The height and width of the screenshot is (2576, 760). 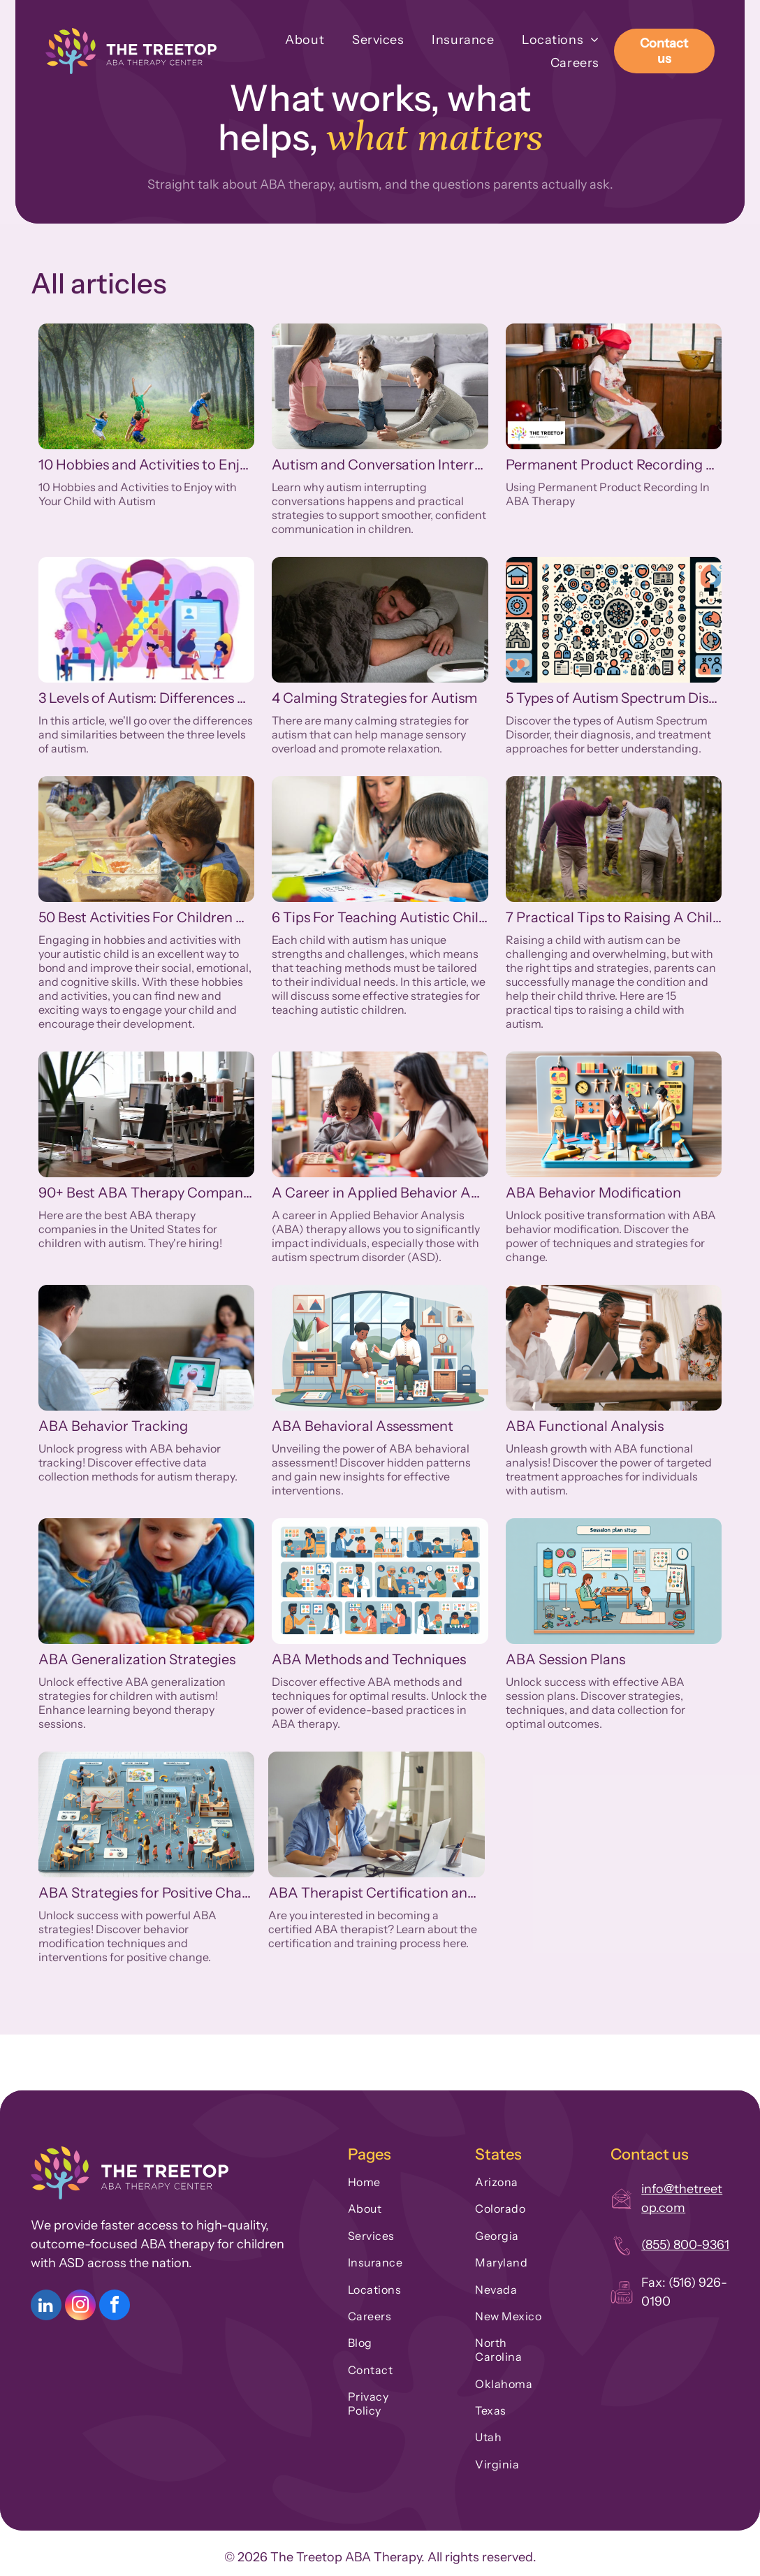 I want to click on (855) 800-9361, so click(x=685, y=2245).